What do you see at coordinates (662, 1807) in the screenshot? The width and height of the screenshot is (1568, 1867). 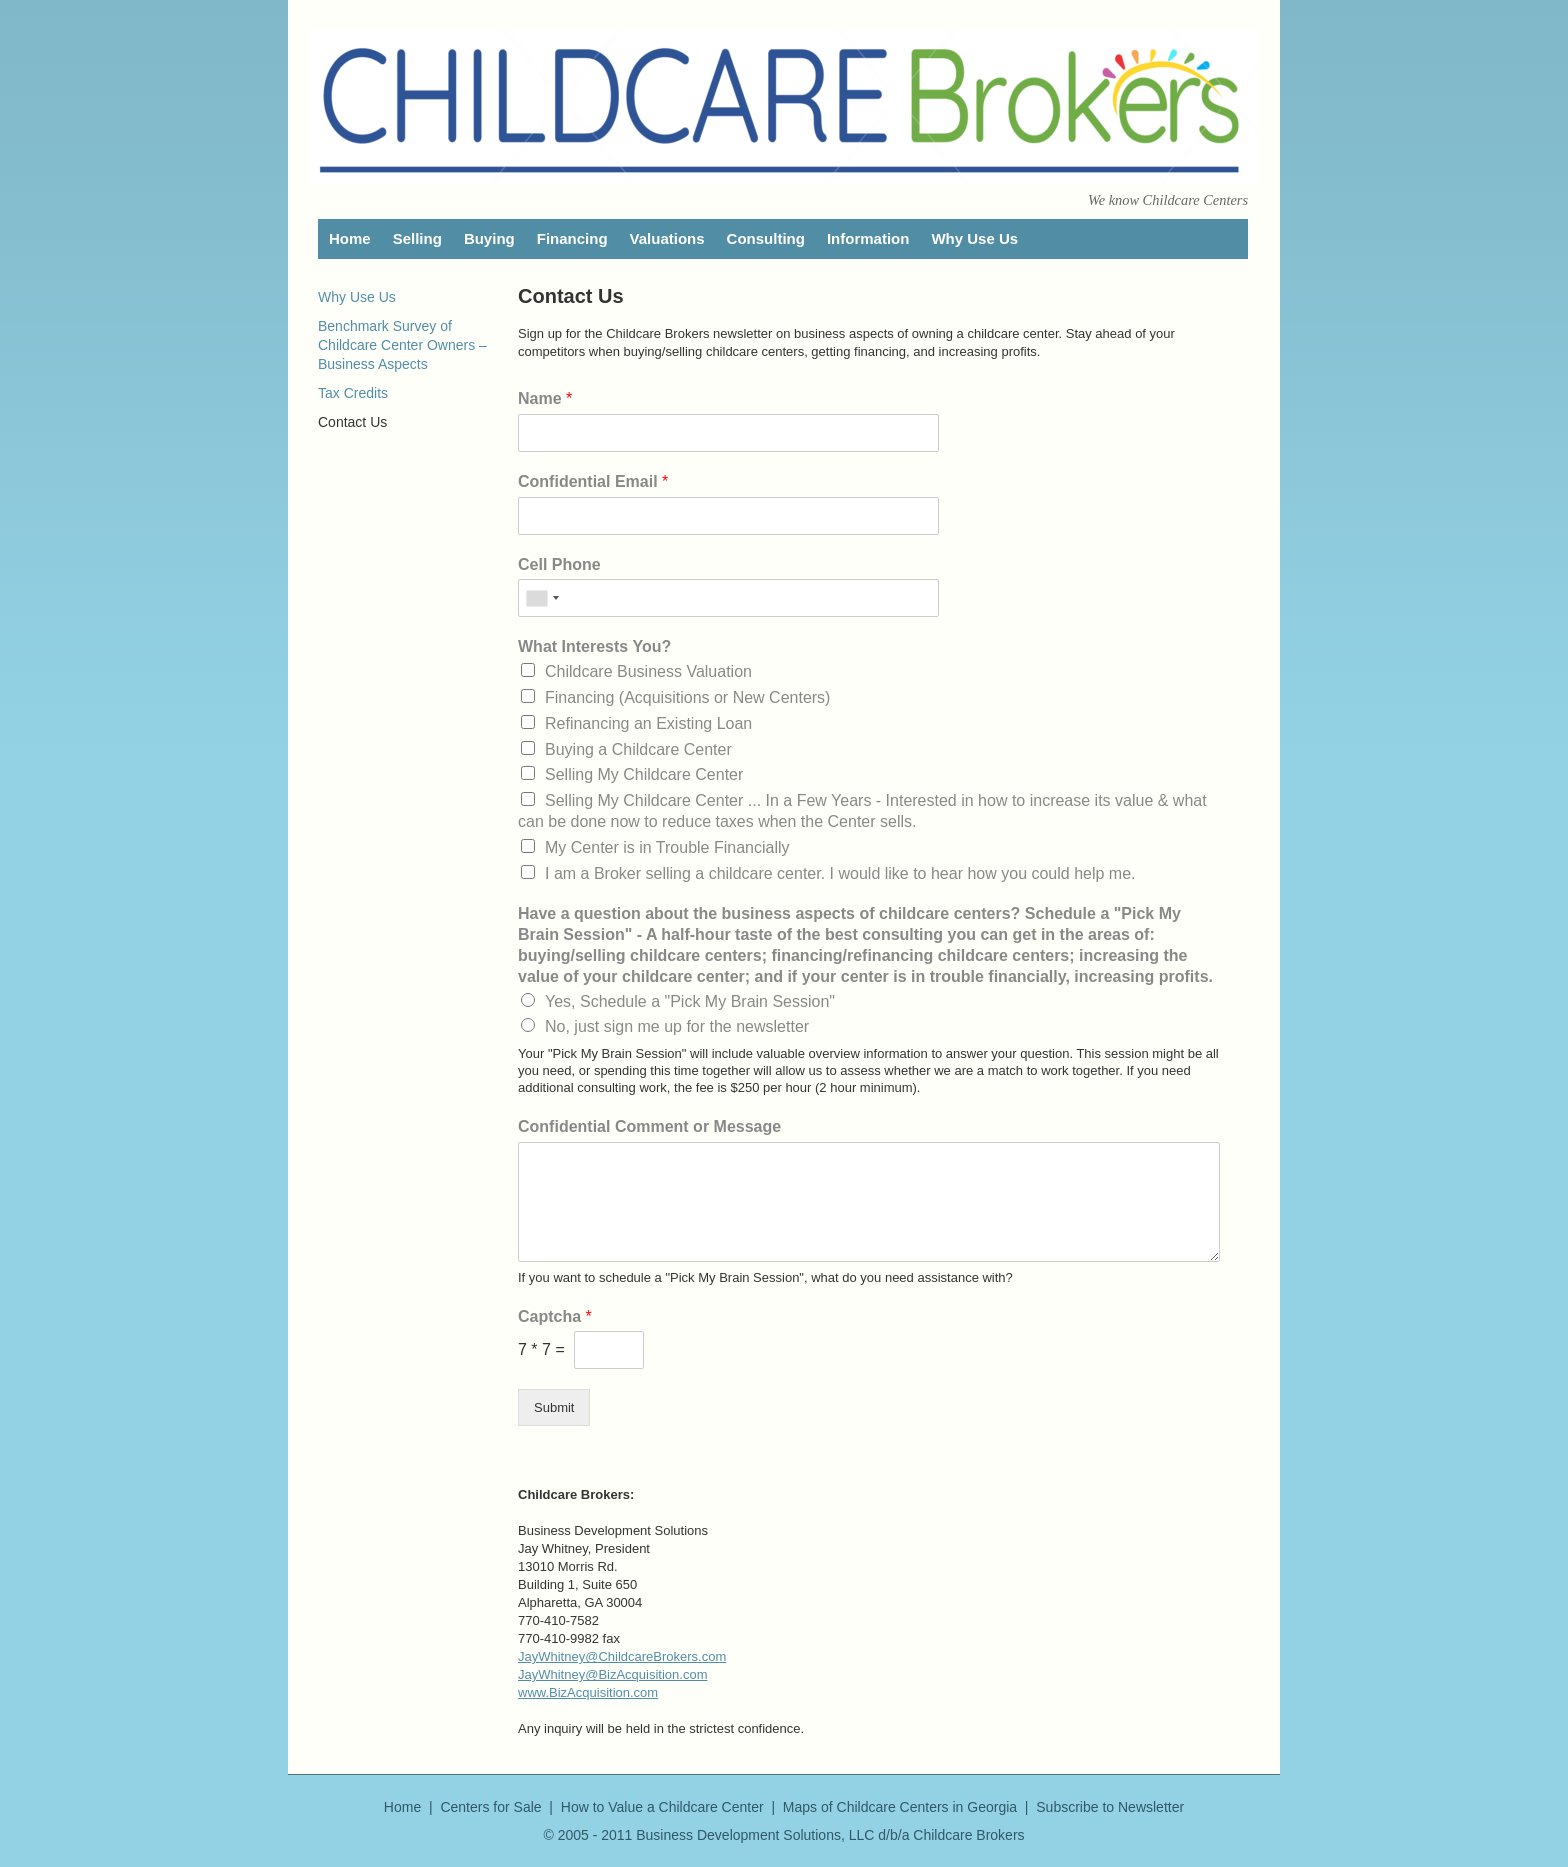 I see `How to Value a Childcare Center` at bounding box center [662, 1807].